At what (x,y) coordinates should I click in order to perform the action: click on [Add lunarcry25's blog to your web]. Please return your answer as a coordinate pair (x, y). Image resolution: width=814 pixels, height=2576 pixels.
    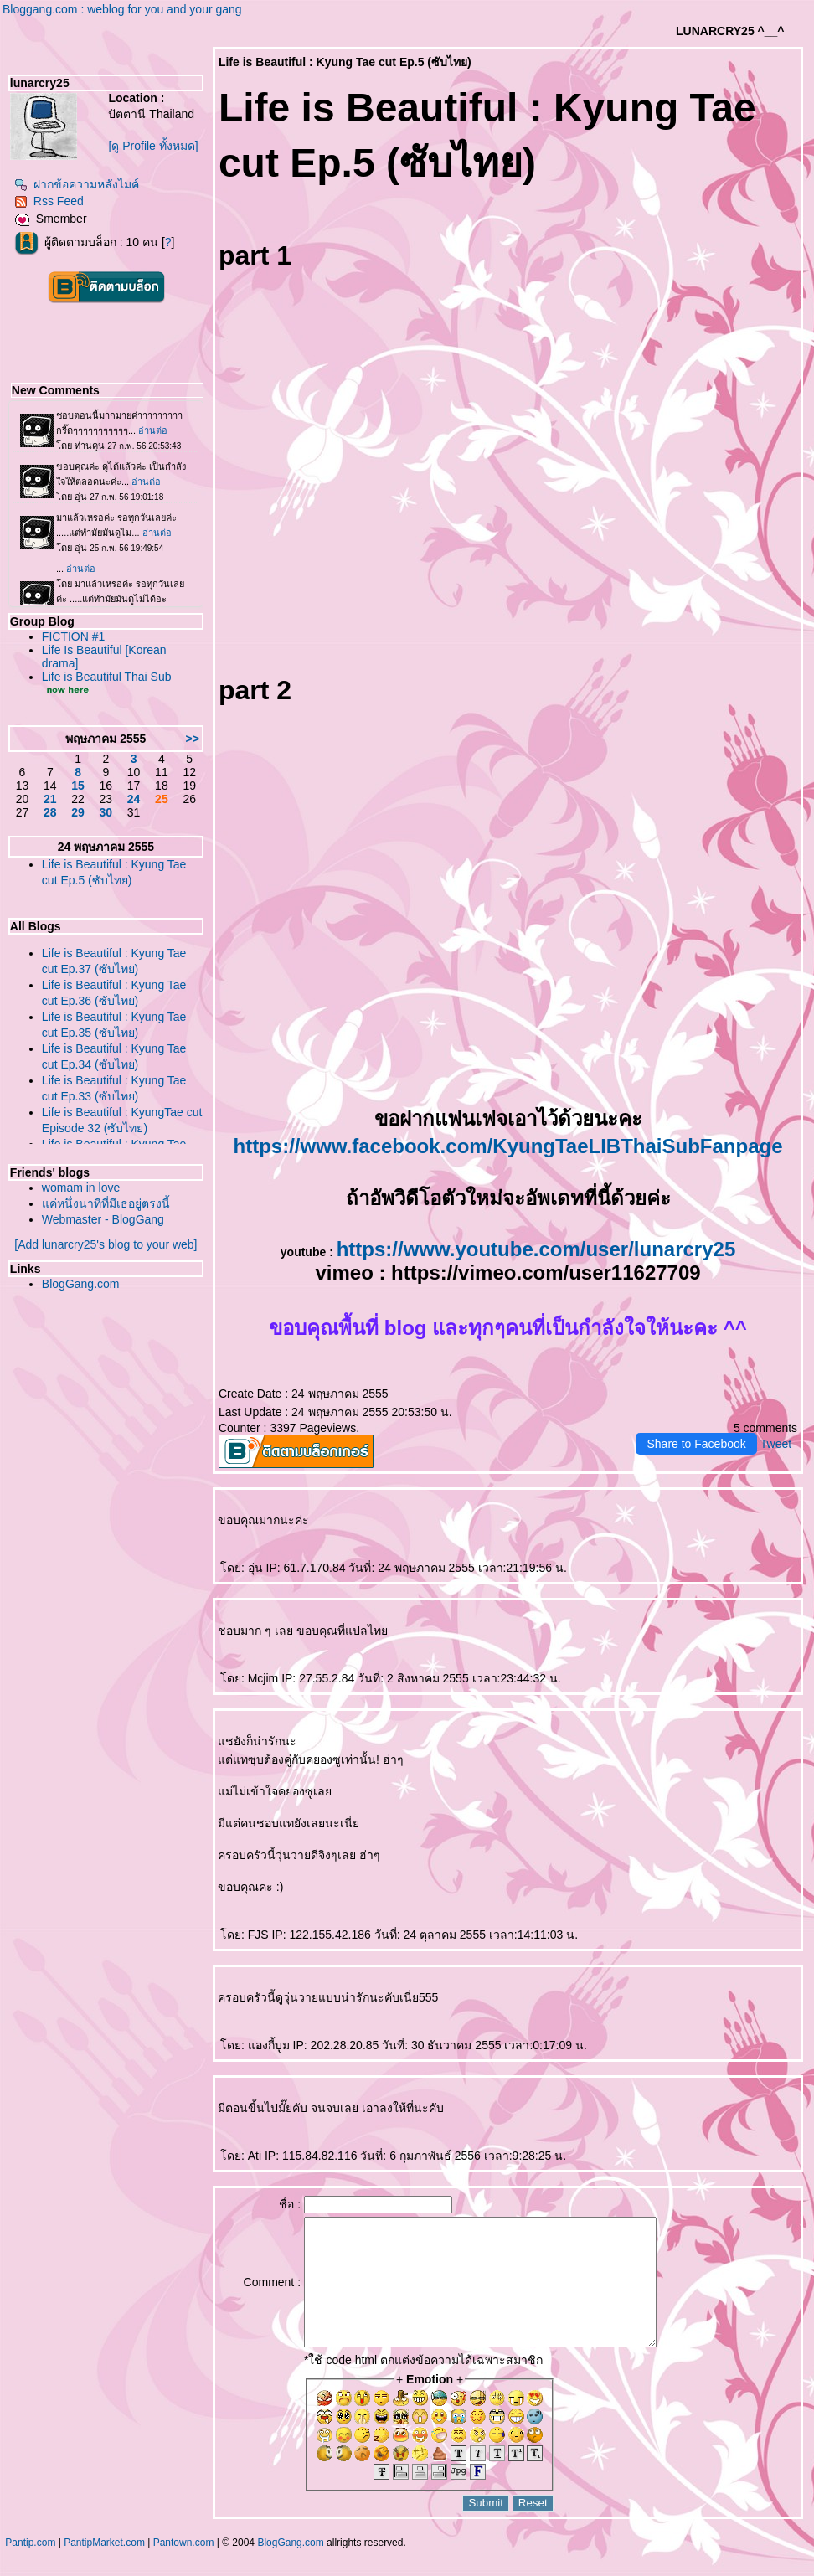
    Looking at the image, I should click on (105, 1244).